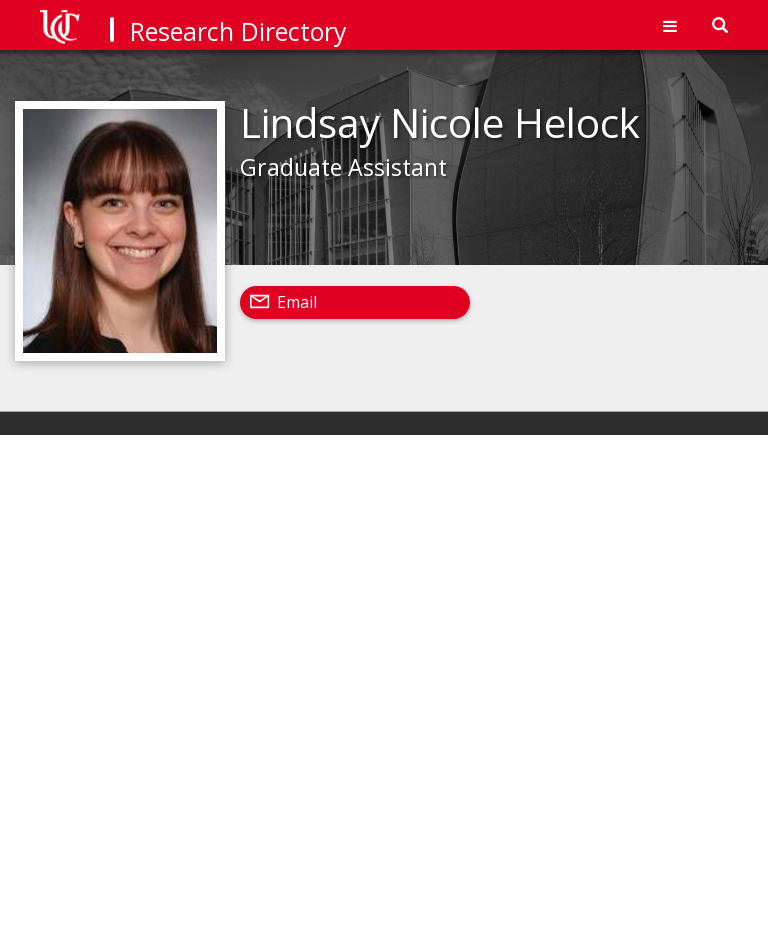  What do you see at coordinates (238, 31) in the screenshot?
I see `Research Directory` at bounding box center [238, 31].